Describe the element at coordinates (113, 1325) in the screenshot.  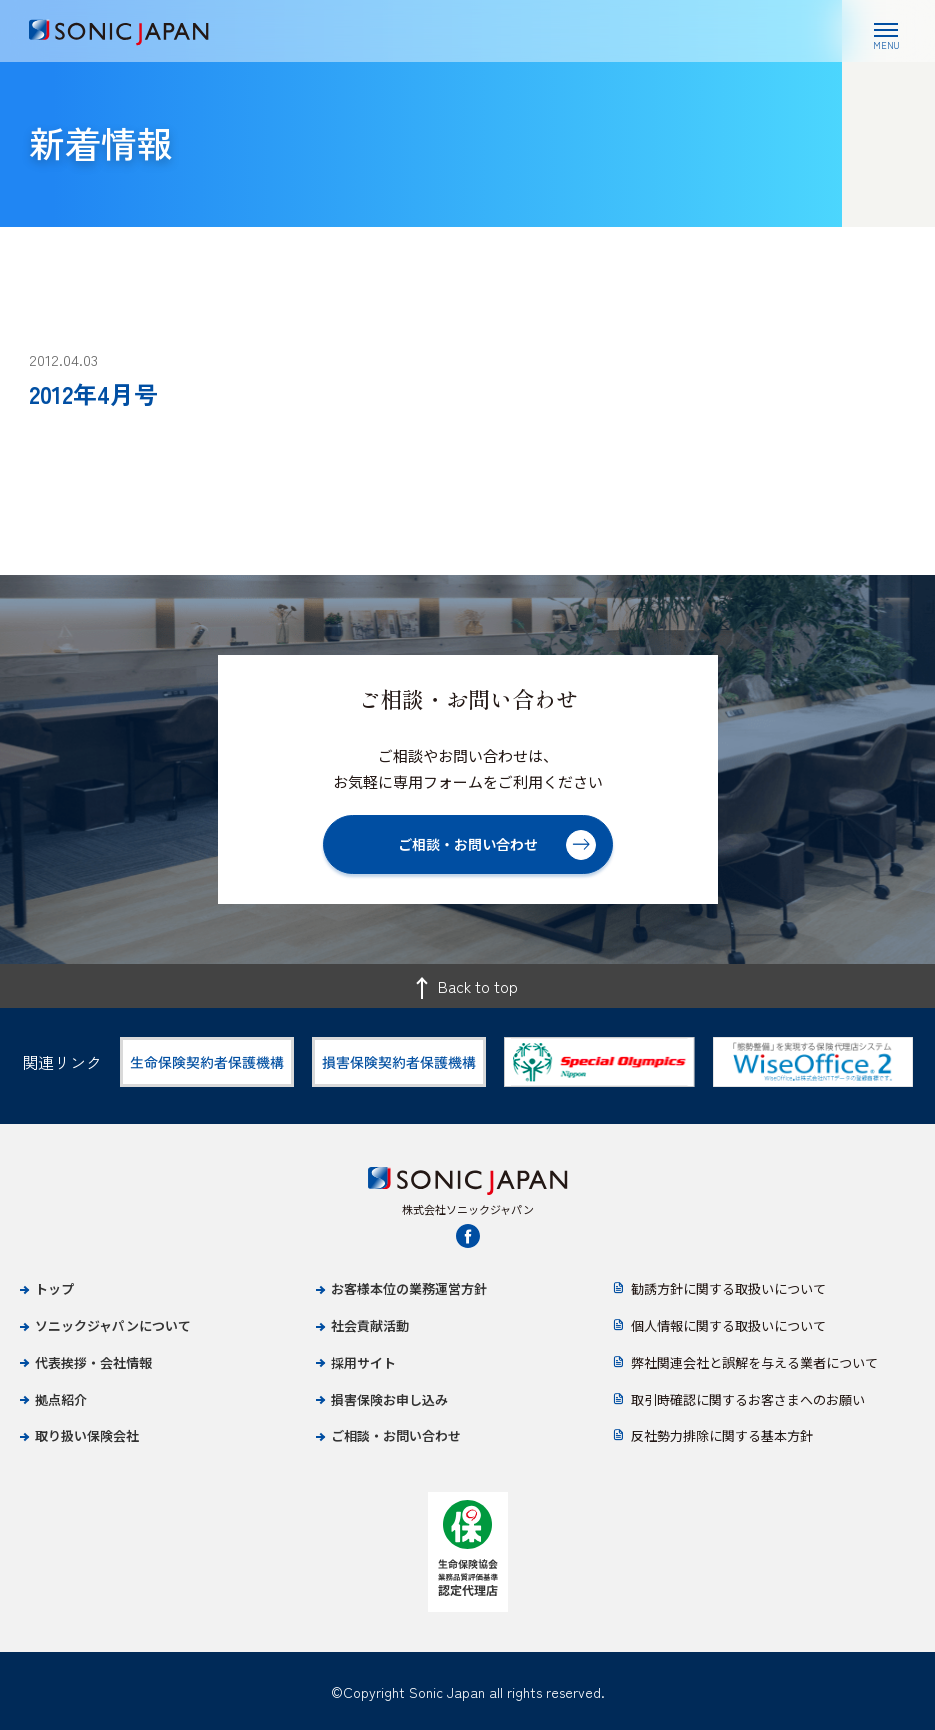
I see `ソニックジャパンについて` at that location.